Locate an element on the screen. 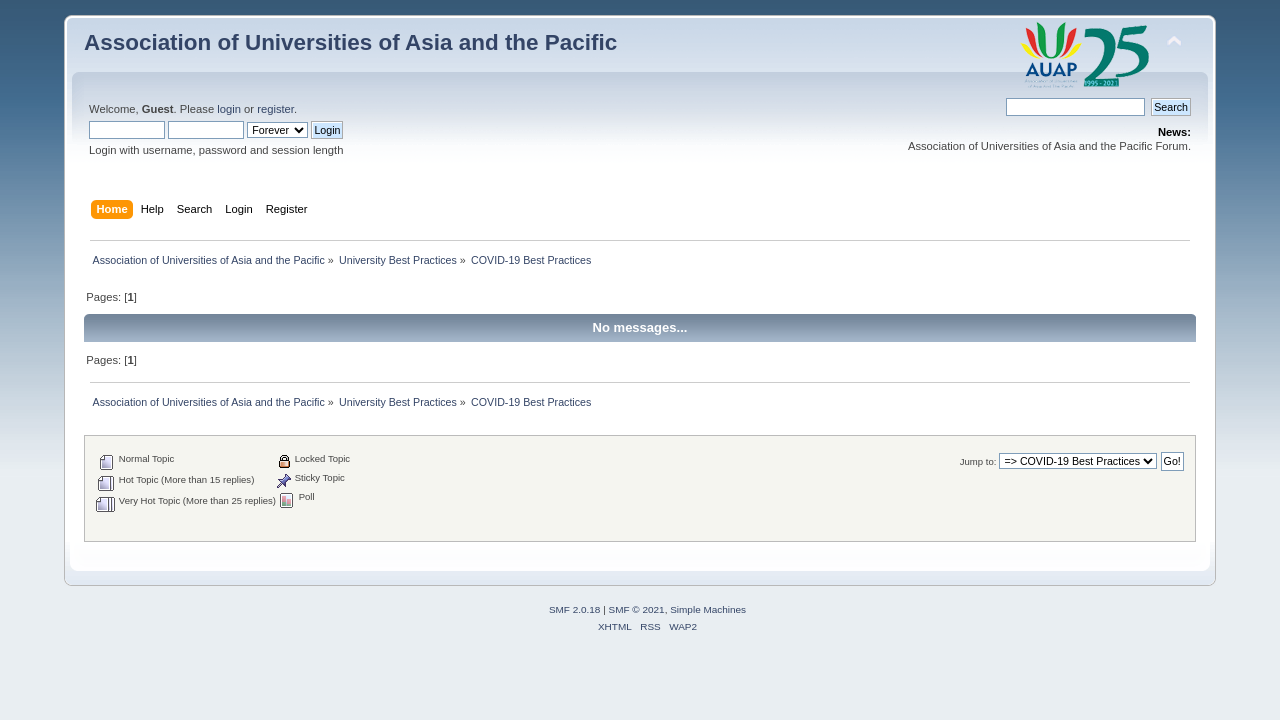  login is located at coordinates (229, 109).